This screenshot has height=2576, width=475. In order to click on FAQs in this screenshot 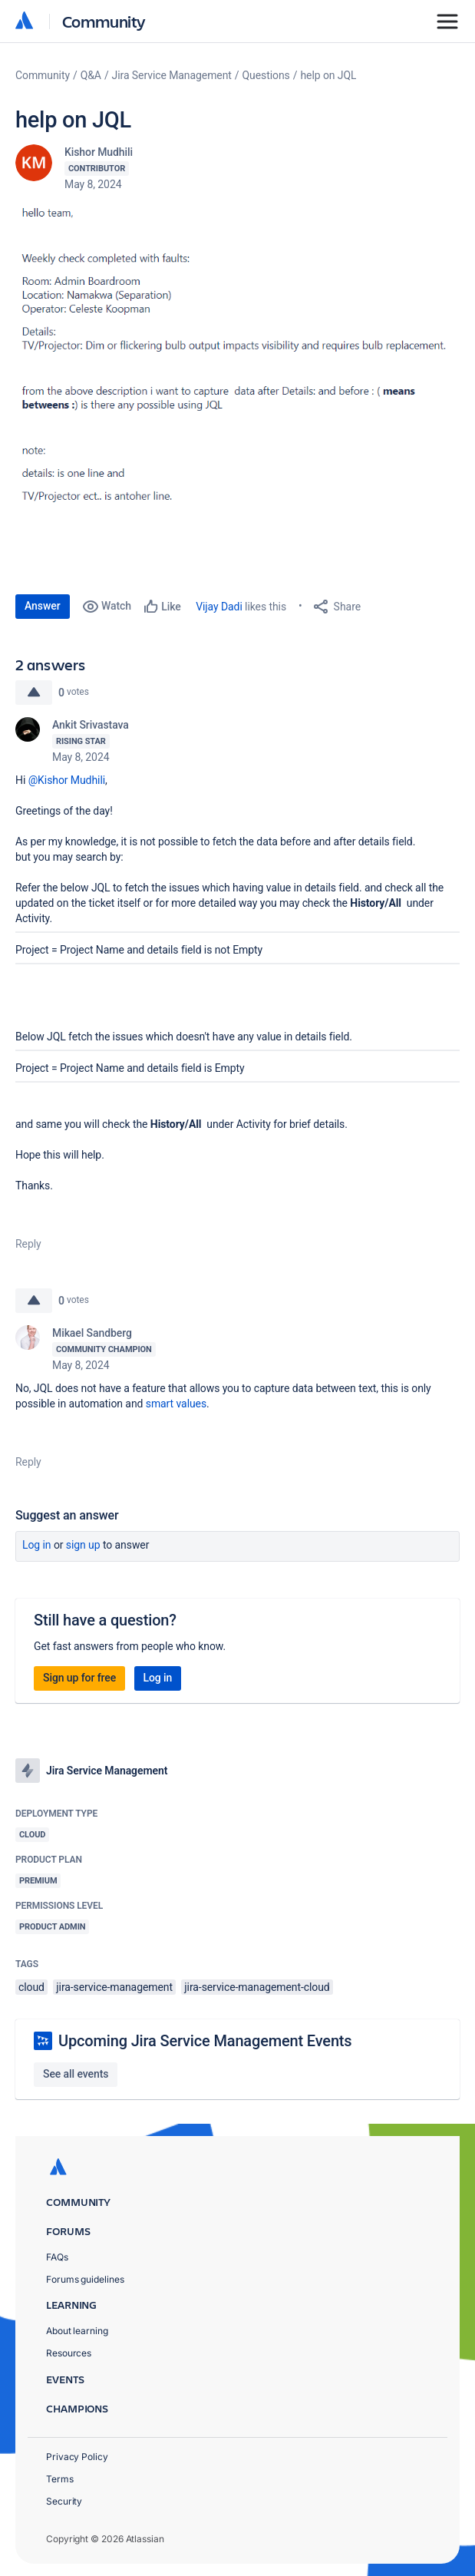, I will do `click(57, 2257)`.